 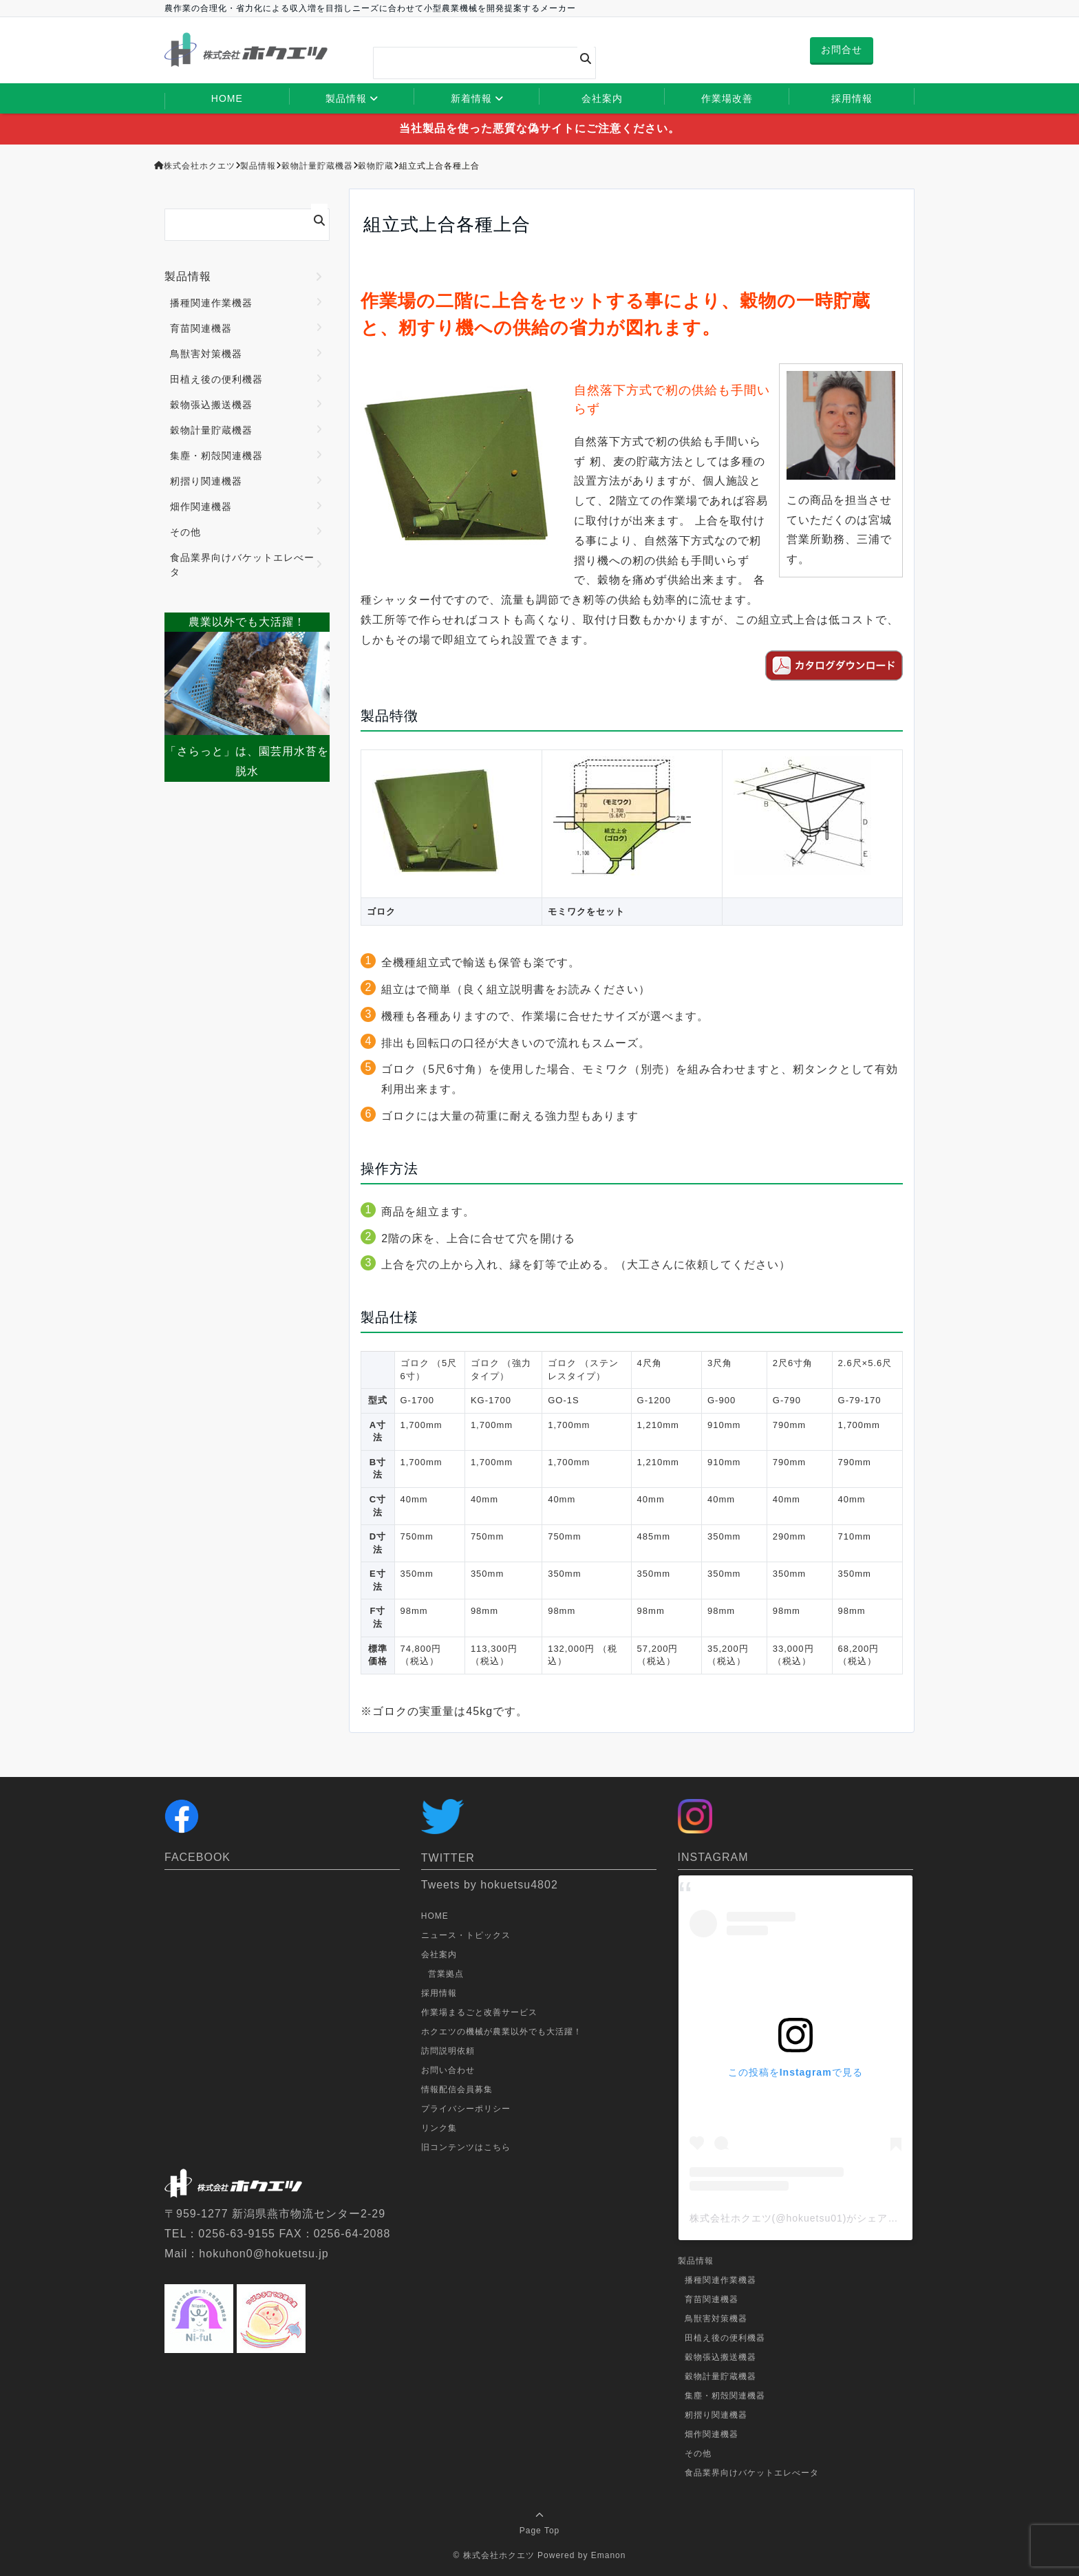 What do you see at coordinates (489, 1885) in the screenshot?
I see `Tweets by hokuetsu4802` at bounding box center [489, 1885].